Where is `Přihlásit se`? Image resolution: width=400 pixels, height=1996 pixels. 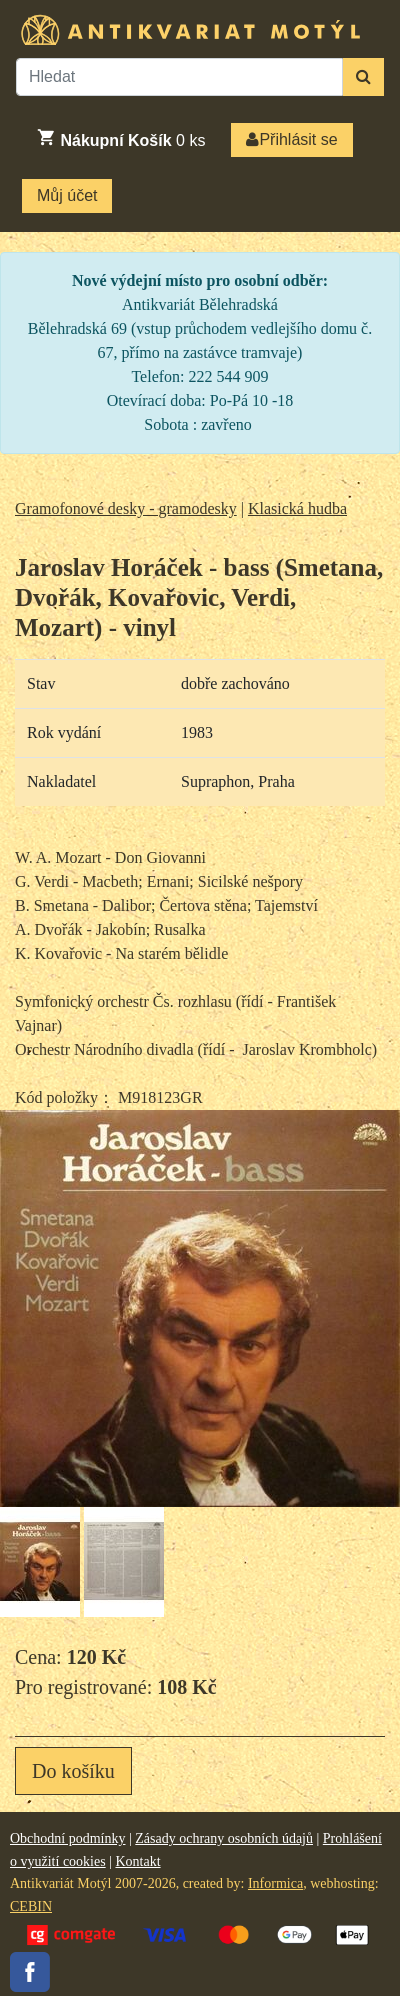 Přihlásit se is located at coordinates (291, 139).